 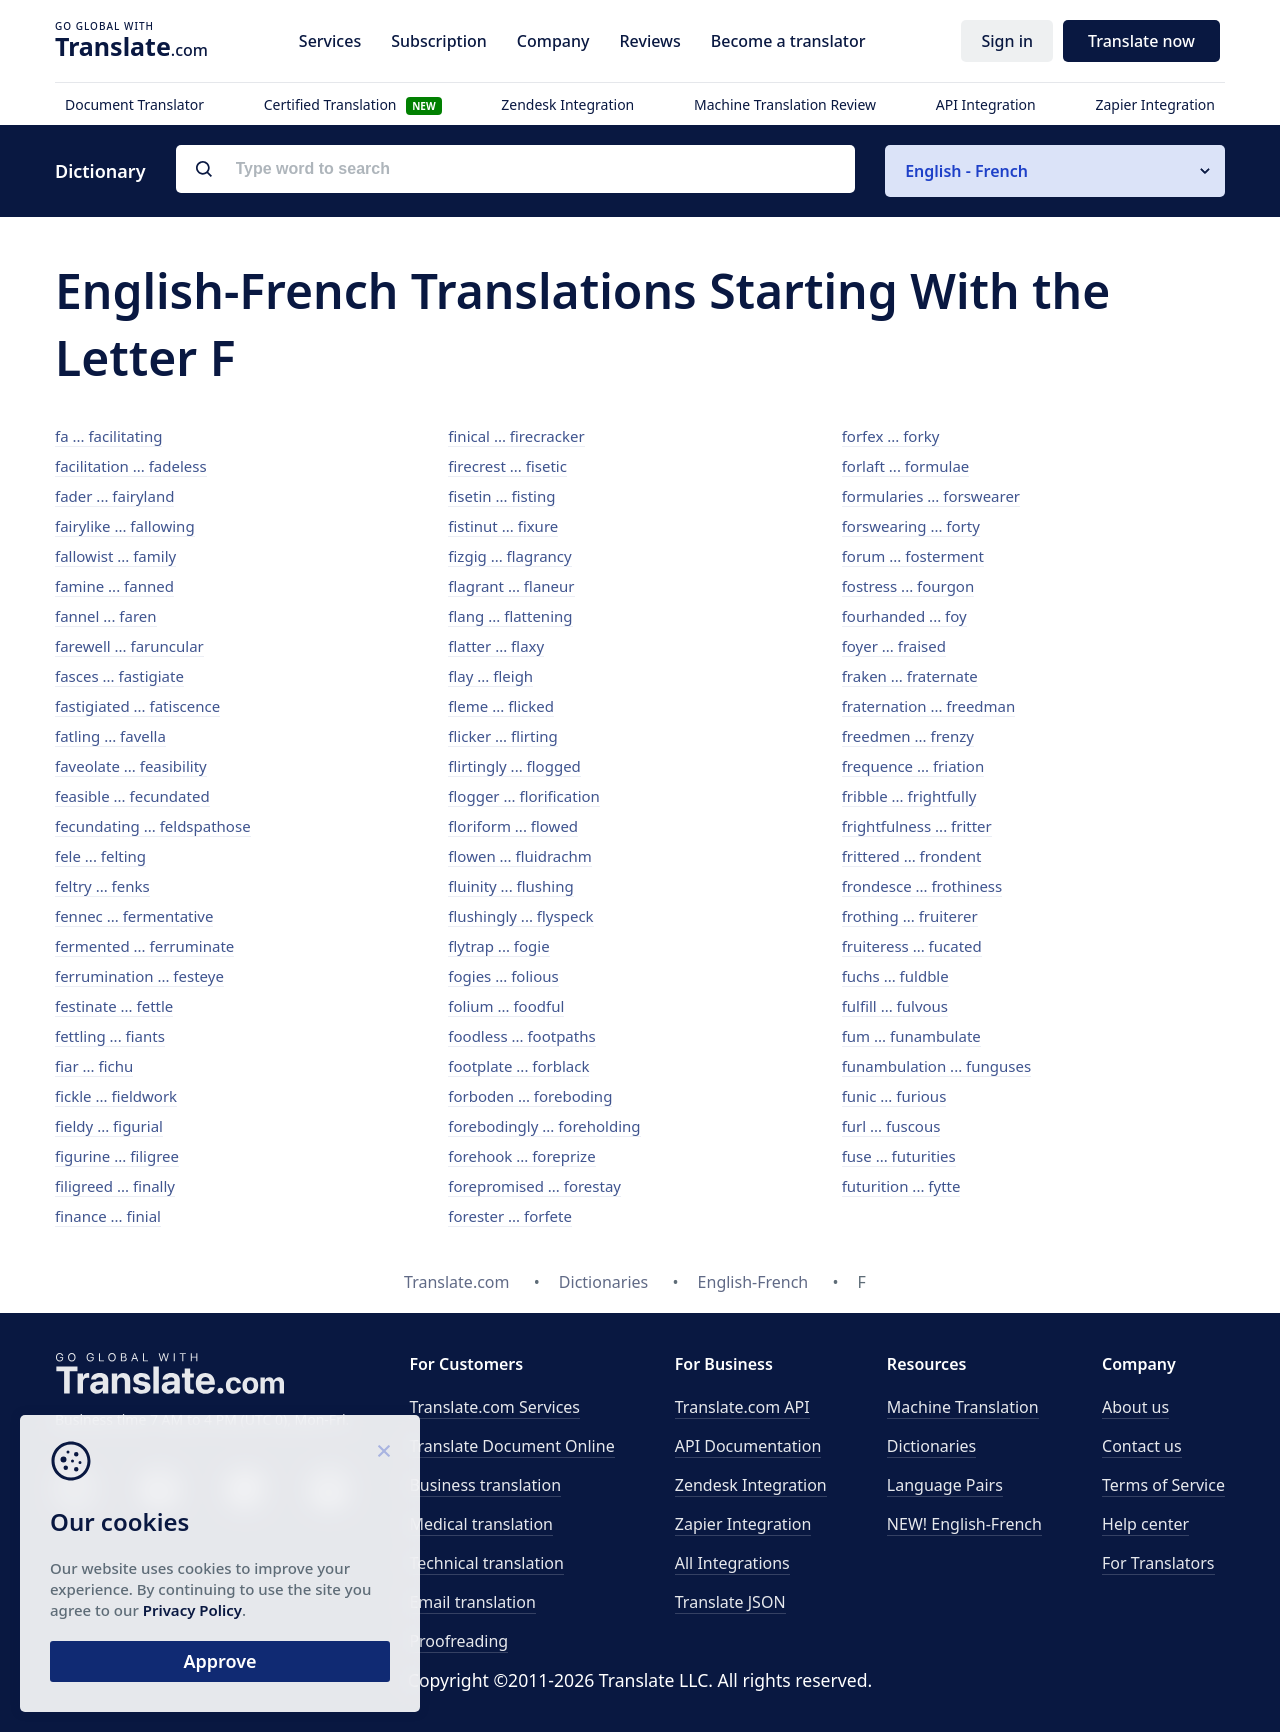 What do you see at coordinates (503, 736) in the screenshot?
I see `flicker ... flirting` at bounding box center [503, 736].